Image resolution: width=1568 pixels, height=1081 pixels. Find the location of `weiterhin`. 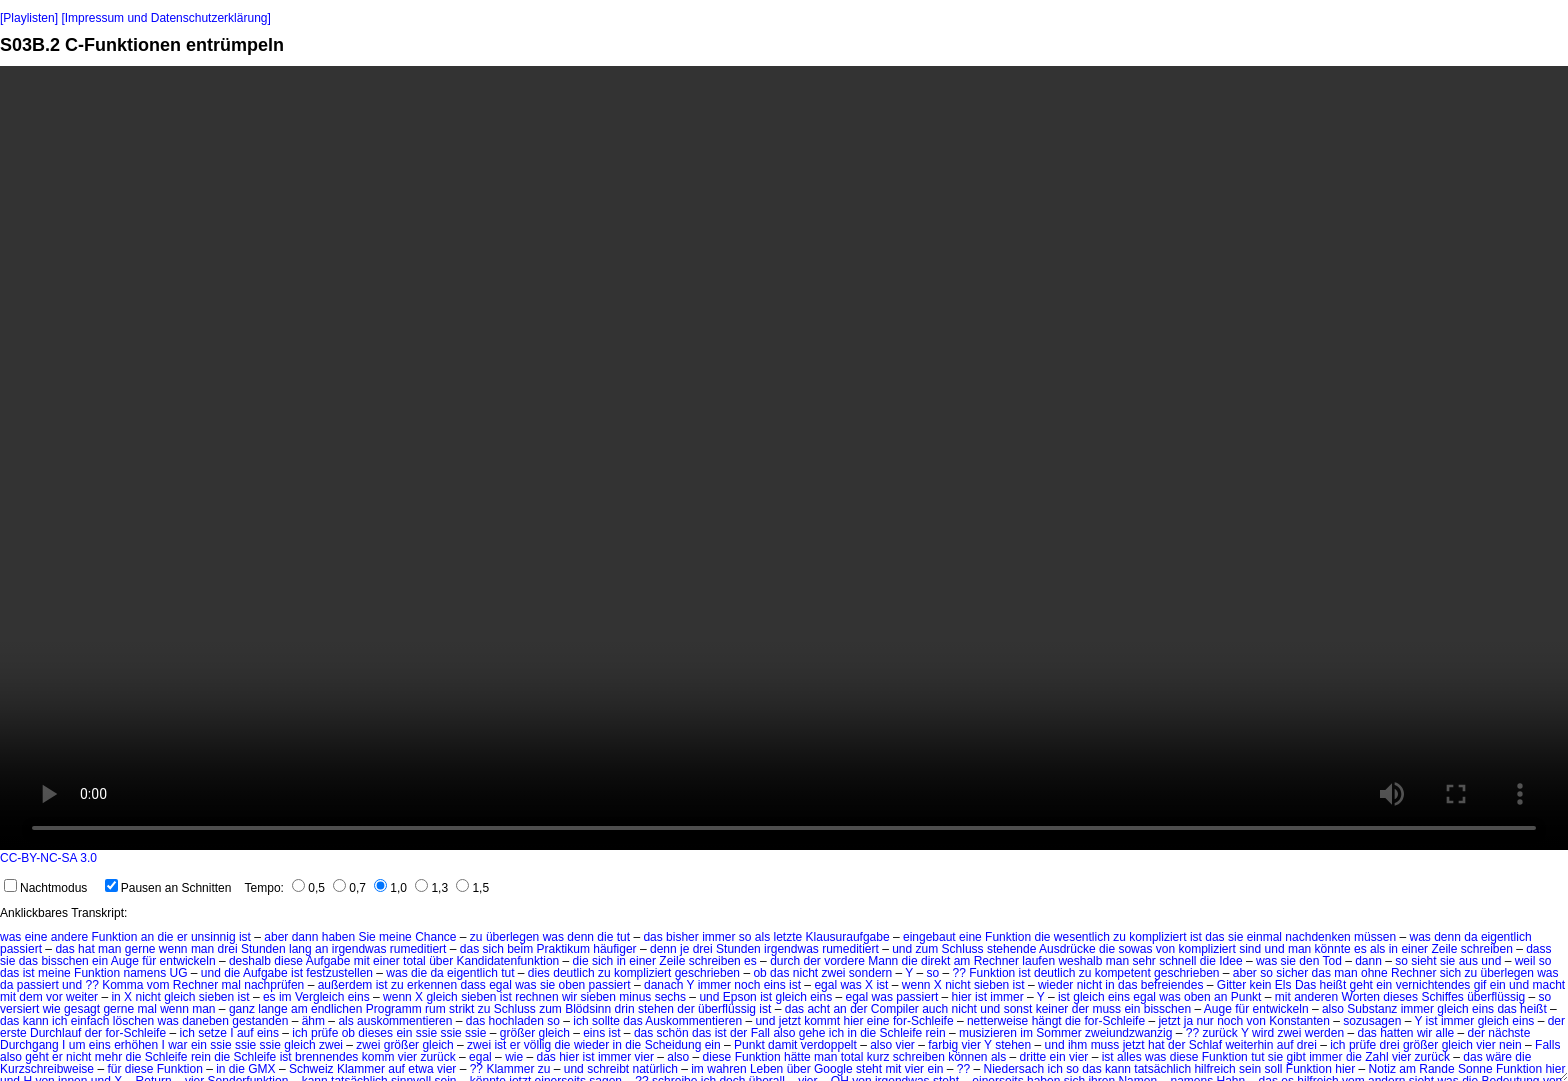

weiterhin is located at coordinates (1249, 1045).